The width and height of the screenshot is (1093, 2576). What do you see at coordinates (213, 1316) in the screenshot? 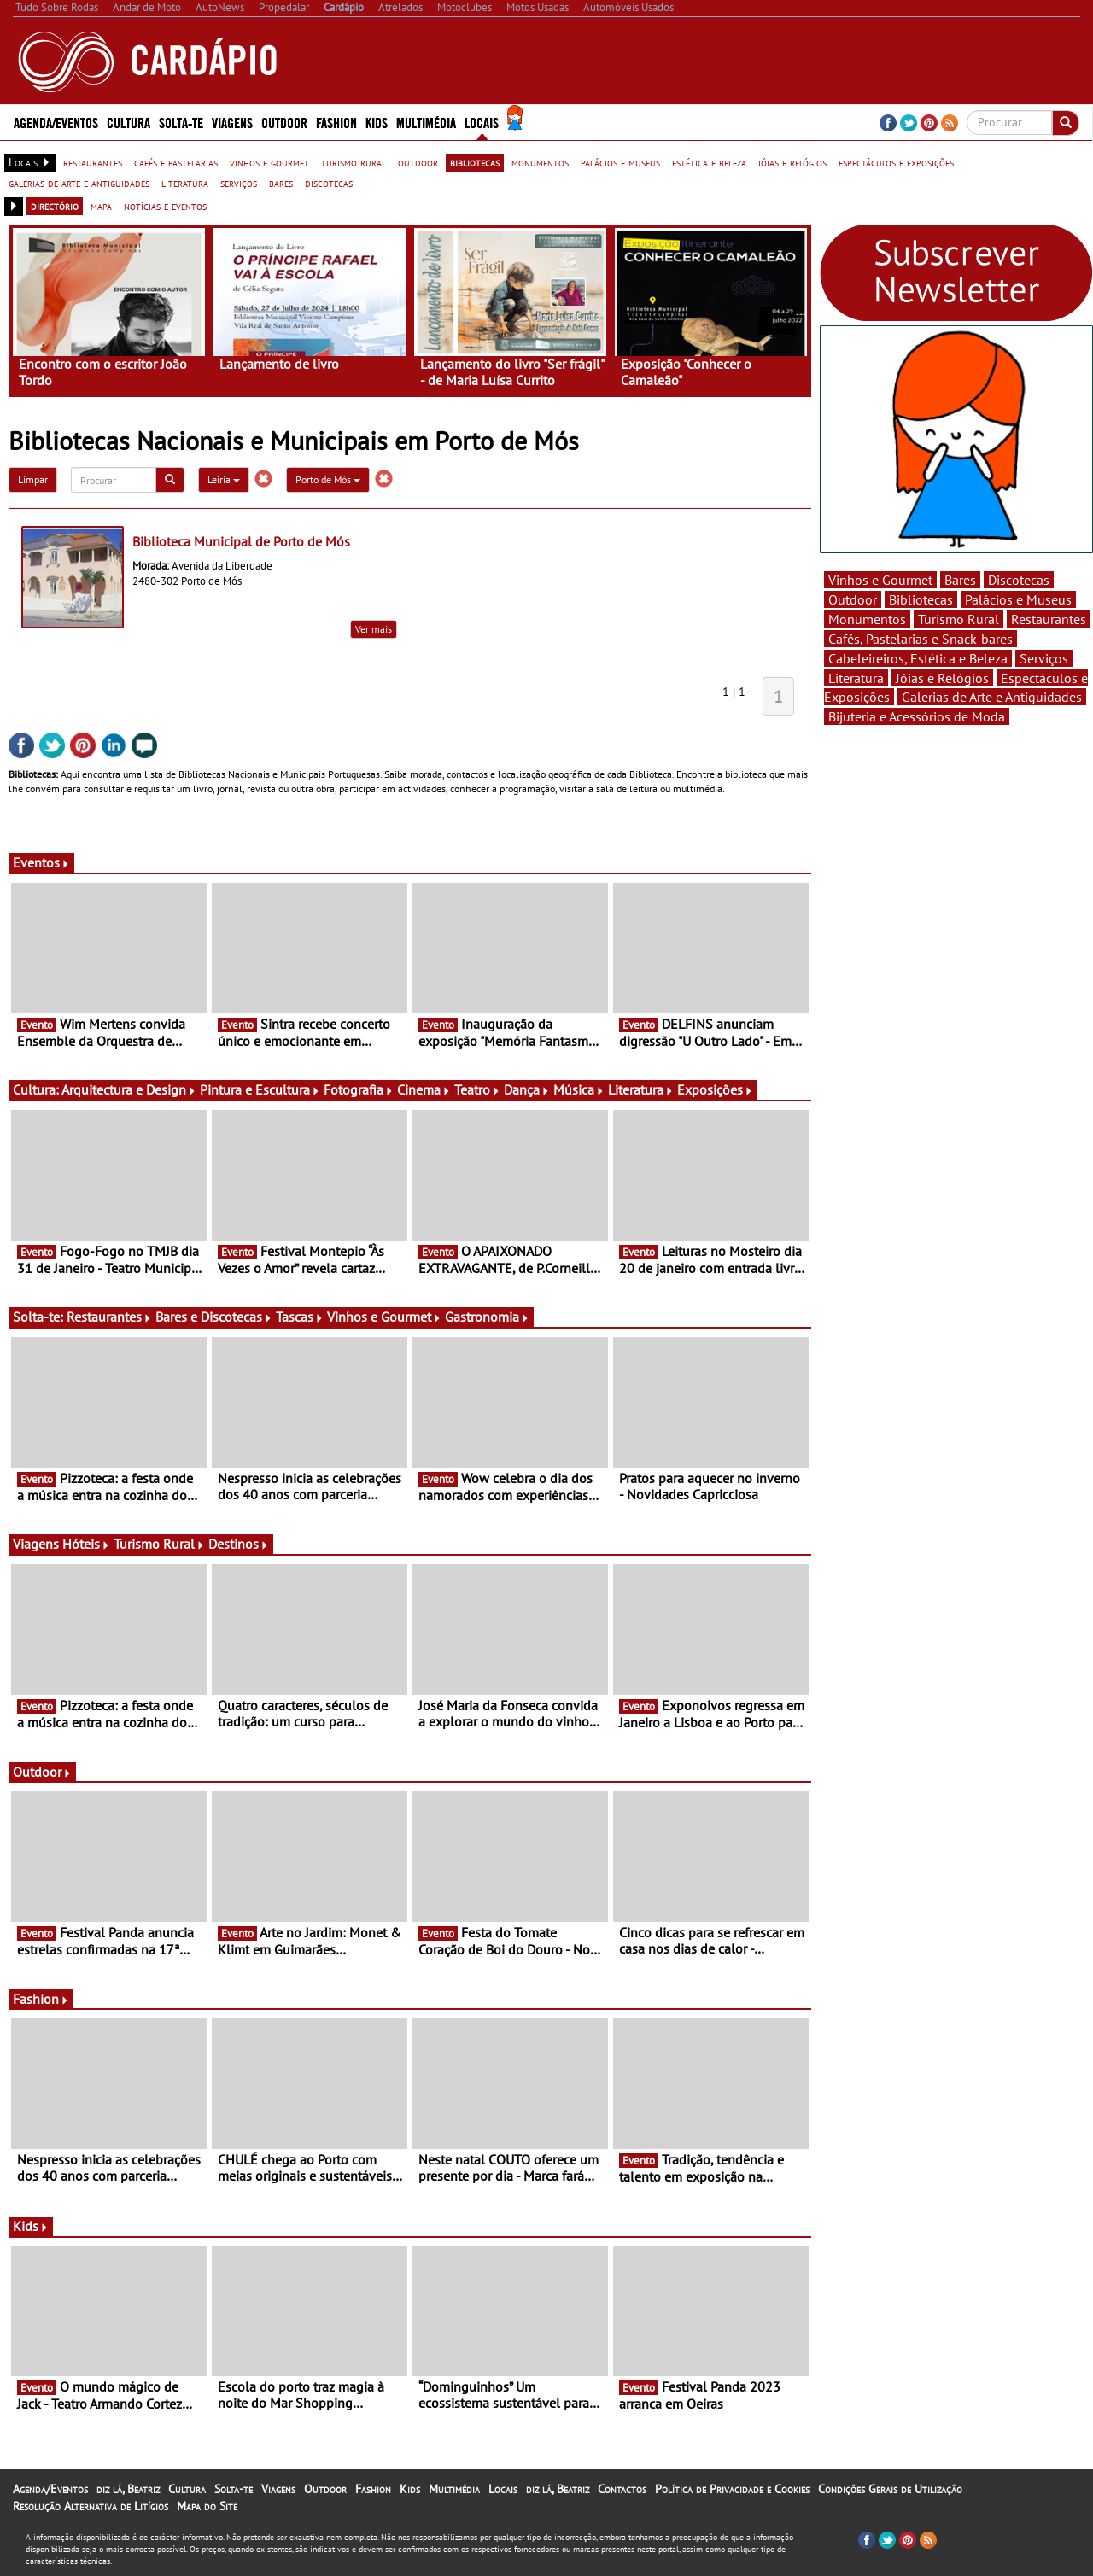
I see `Bares e Discotecas` at bounding box center [213, 1316].